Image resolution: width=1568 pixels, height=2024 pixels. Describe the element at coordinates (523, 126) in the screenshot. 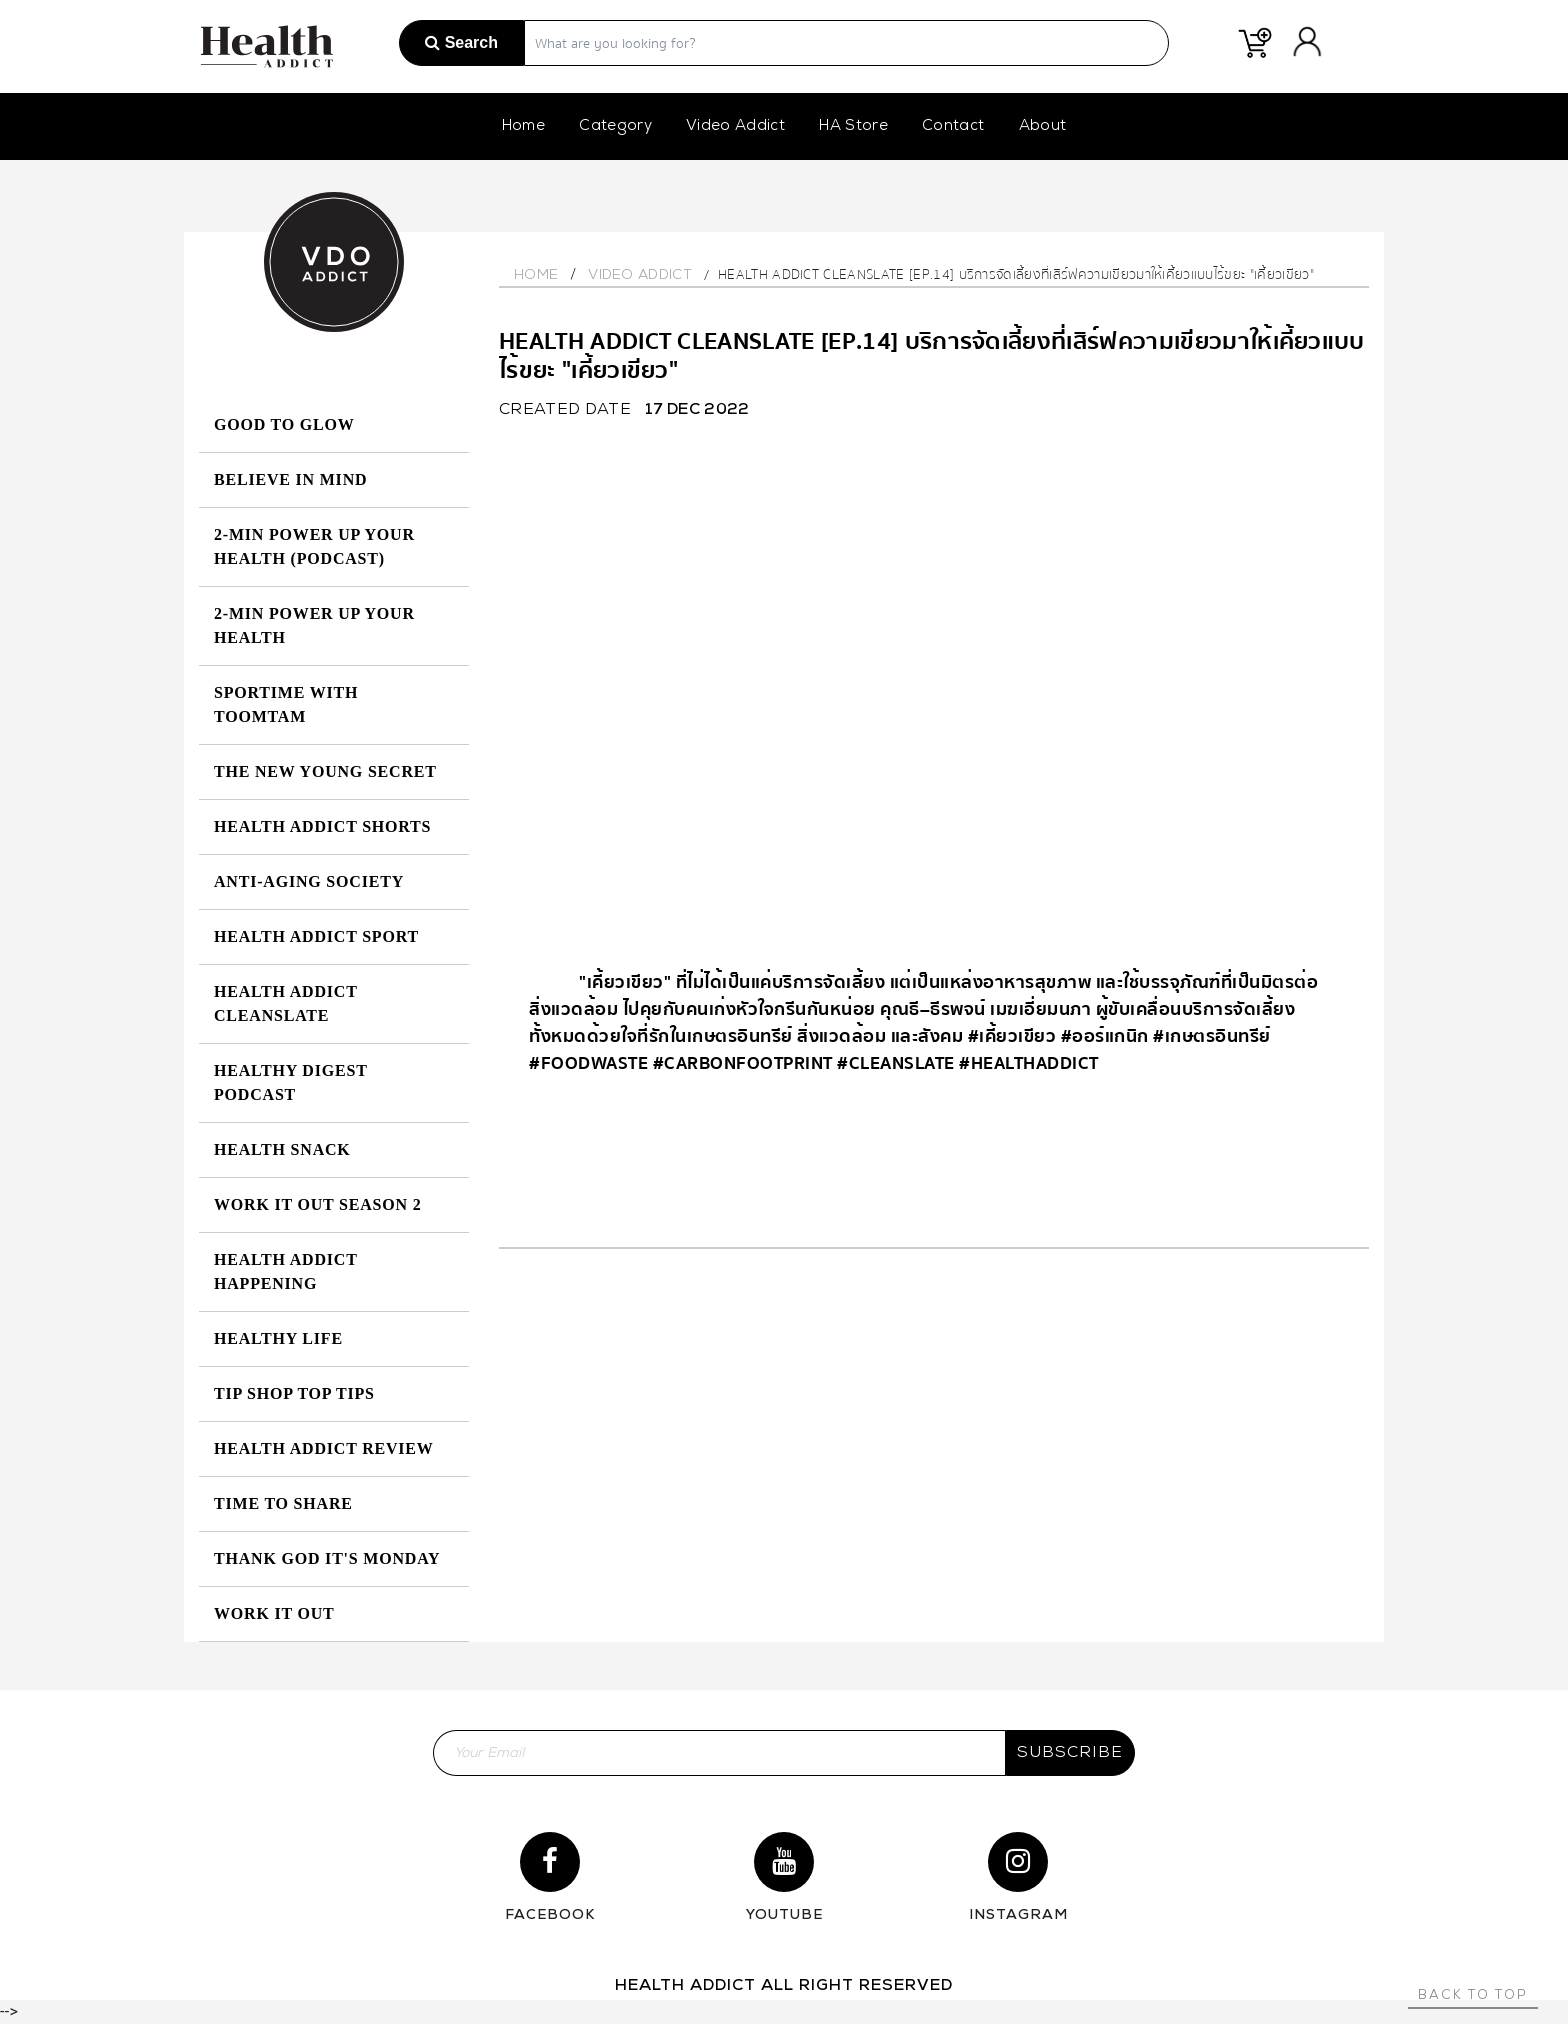

I see `Home` at that location.